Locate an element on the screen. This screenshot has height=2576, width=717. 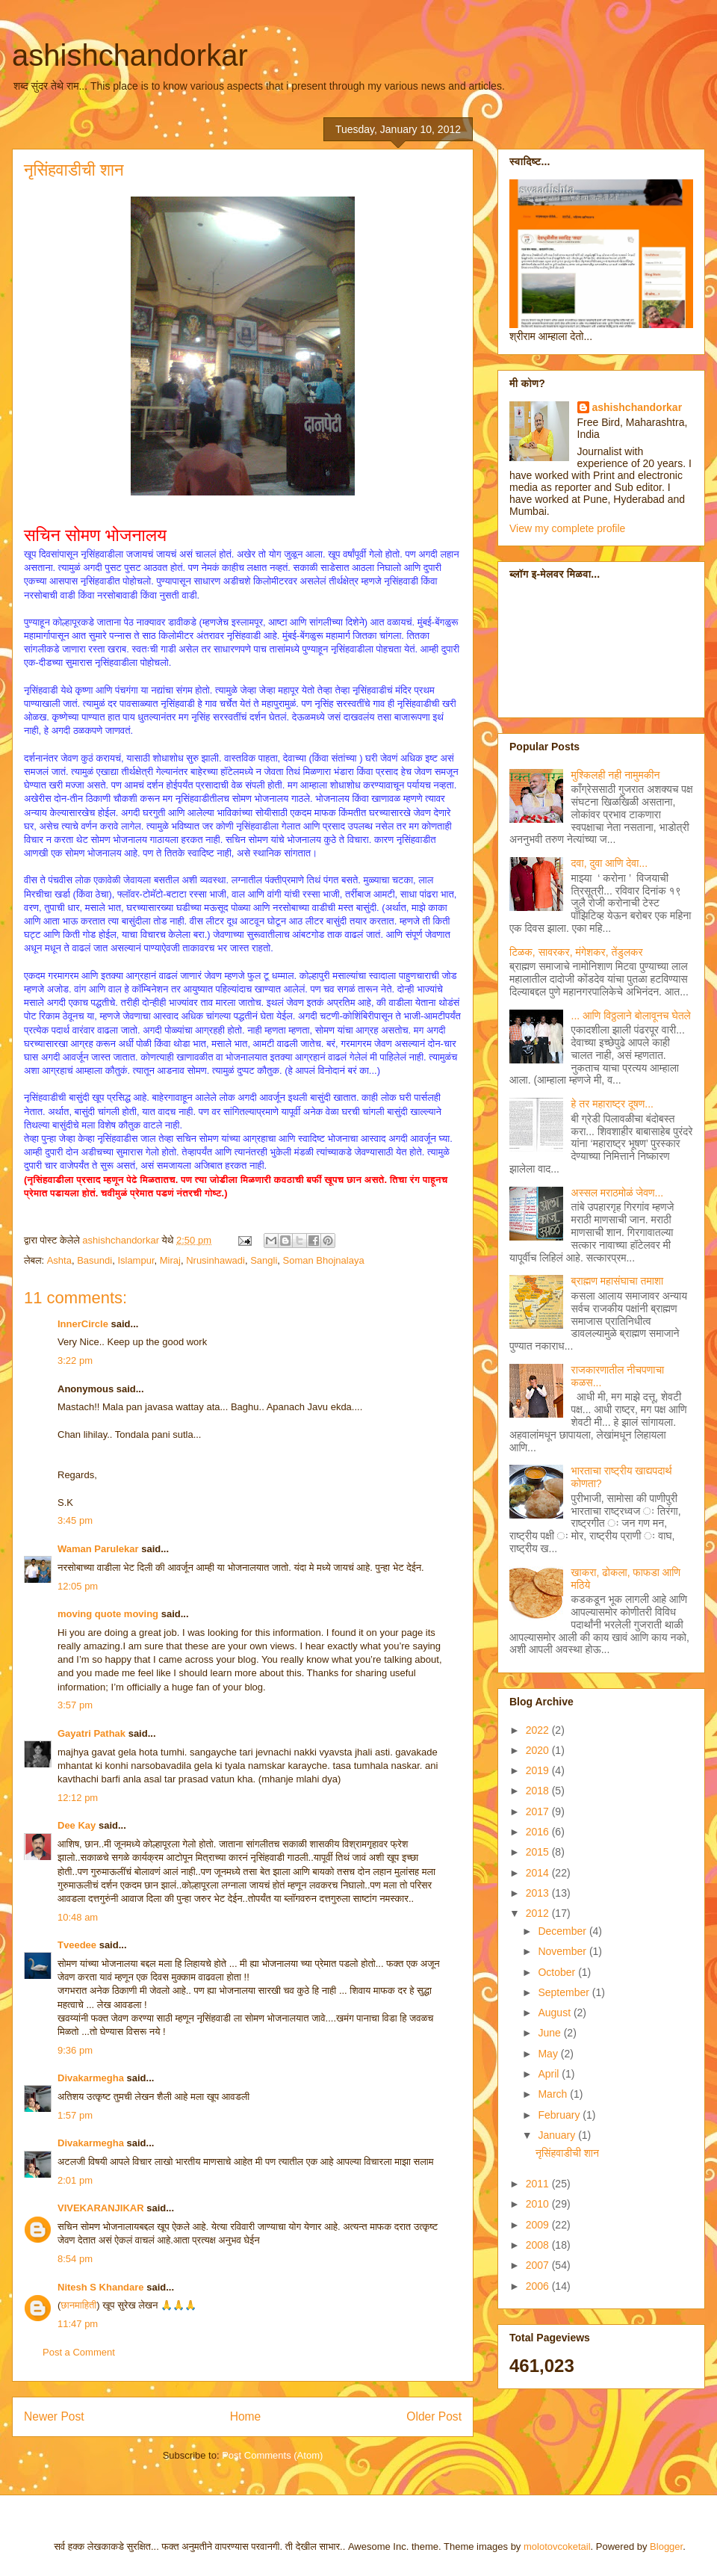
2016 is located at coordinates (539, 1832).